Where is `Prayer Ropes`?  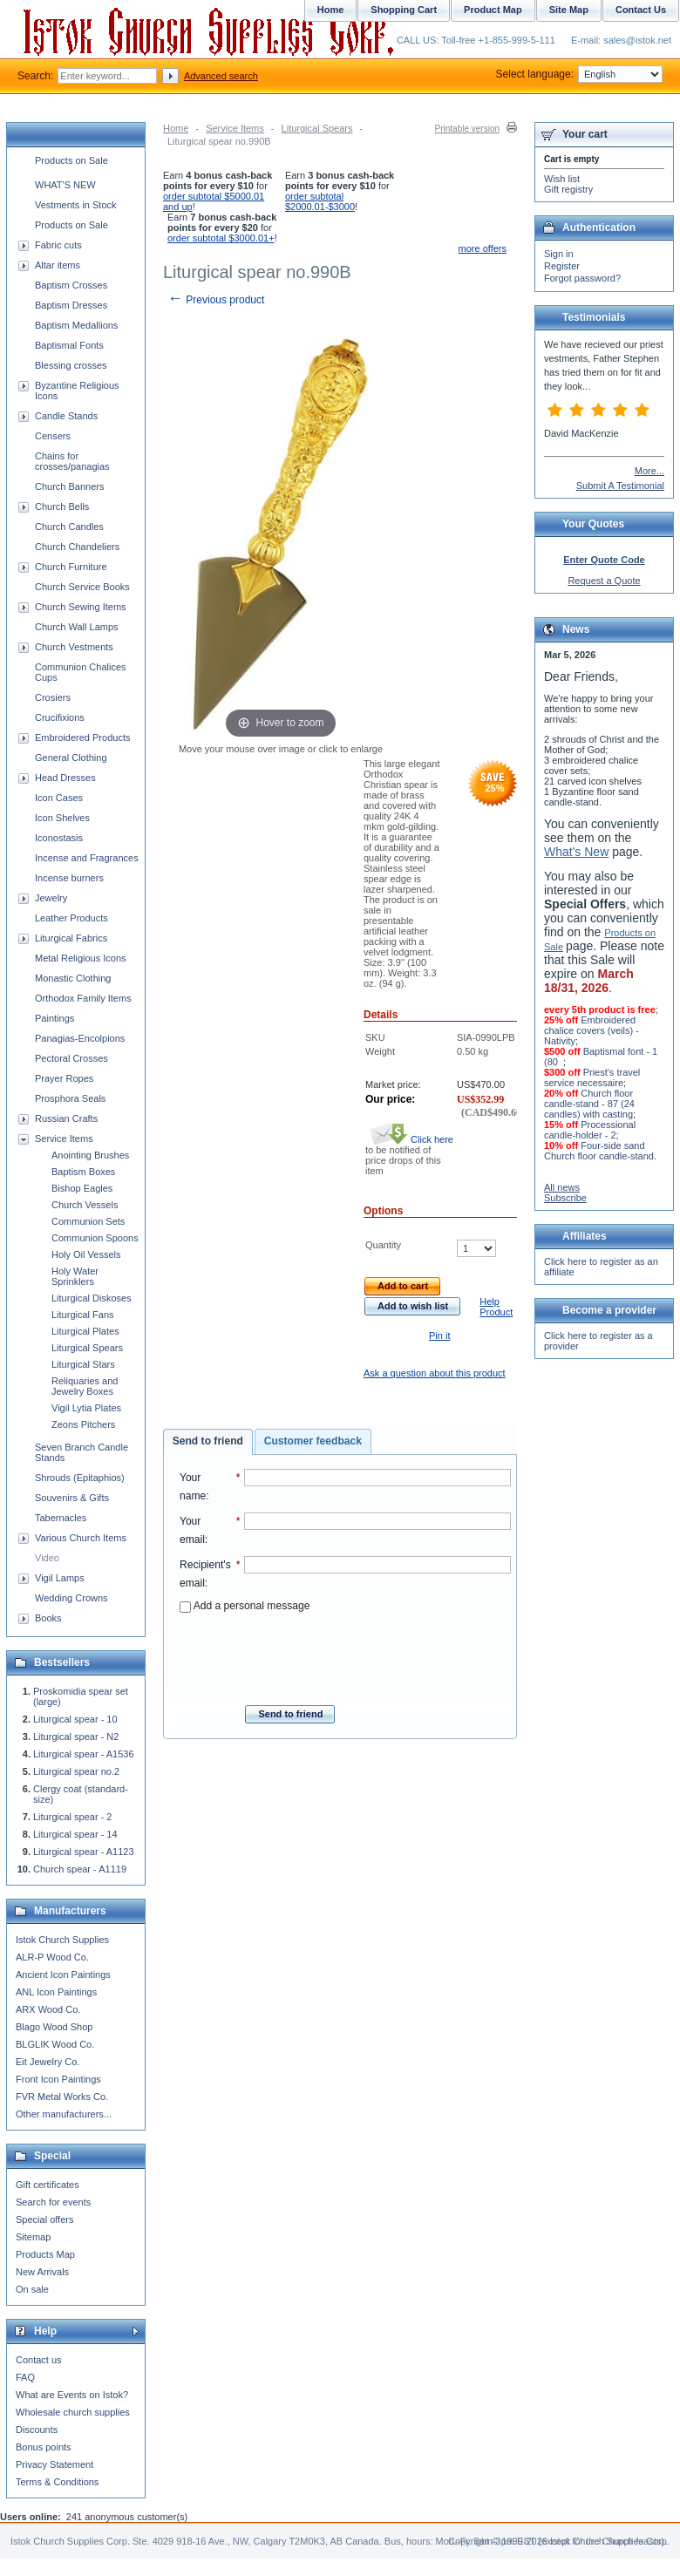 Prayer Ropes is located at coordinates (64, 1078).